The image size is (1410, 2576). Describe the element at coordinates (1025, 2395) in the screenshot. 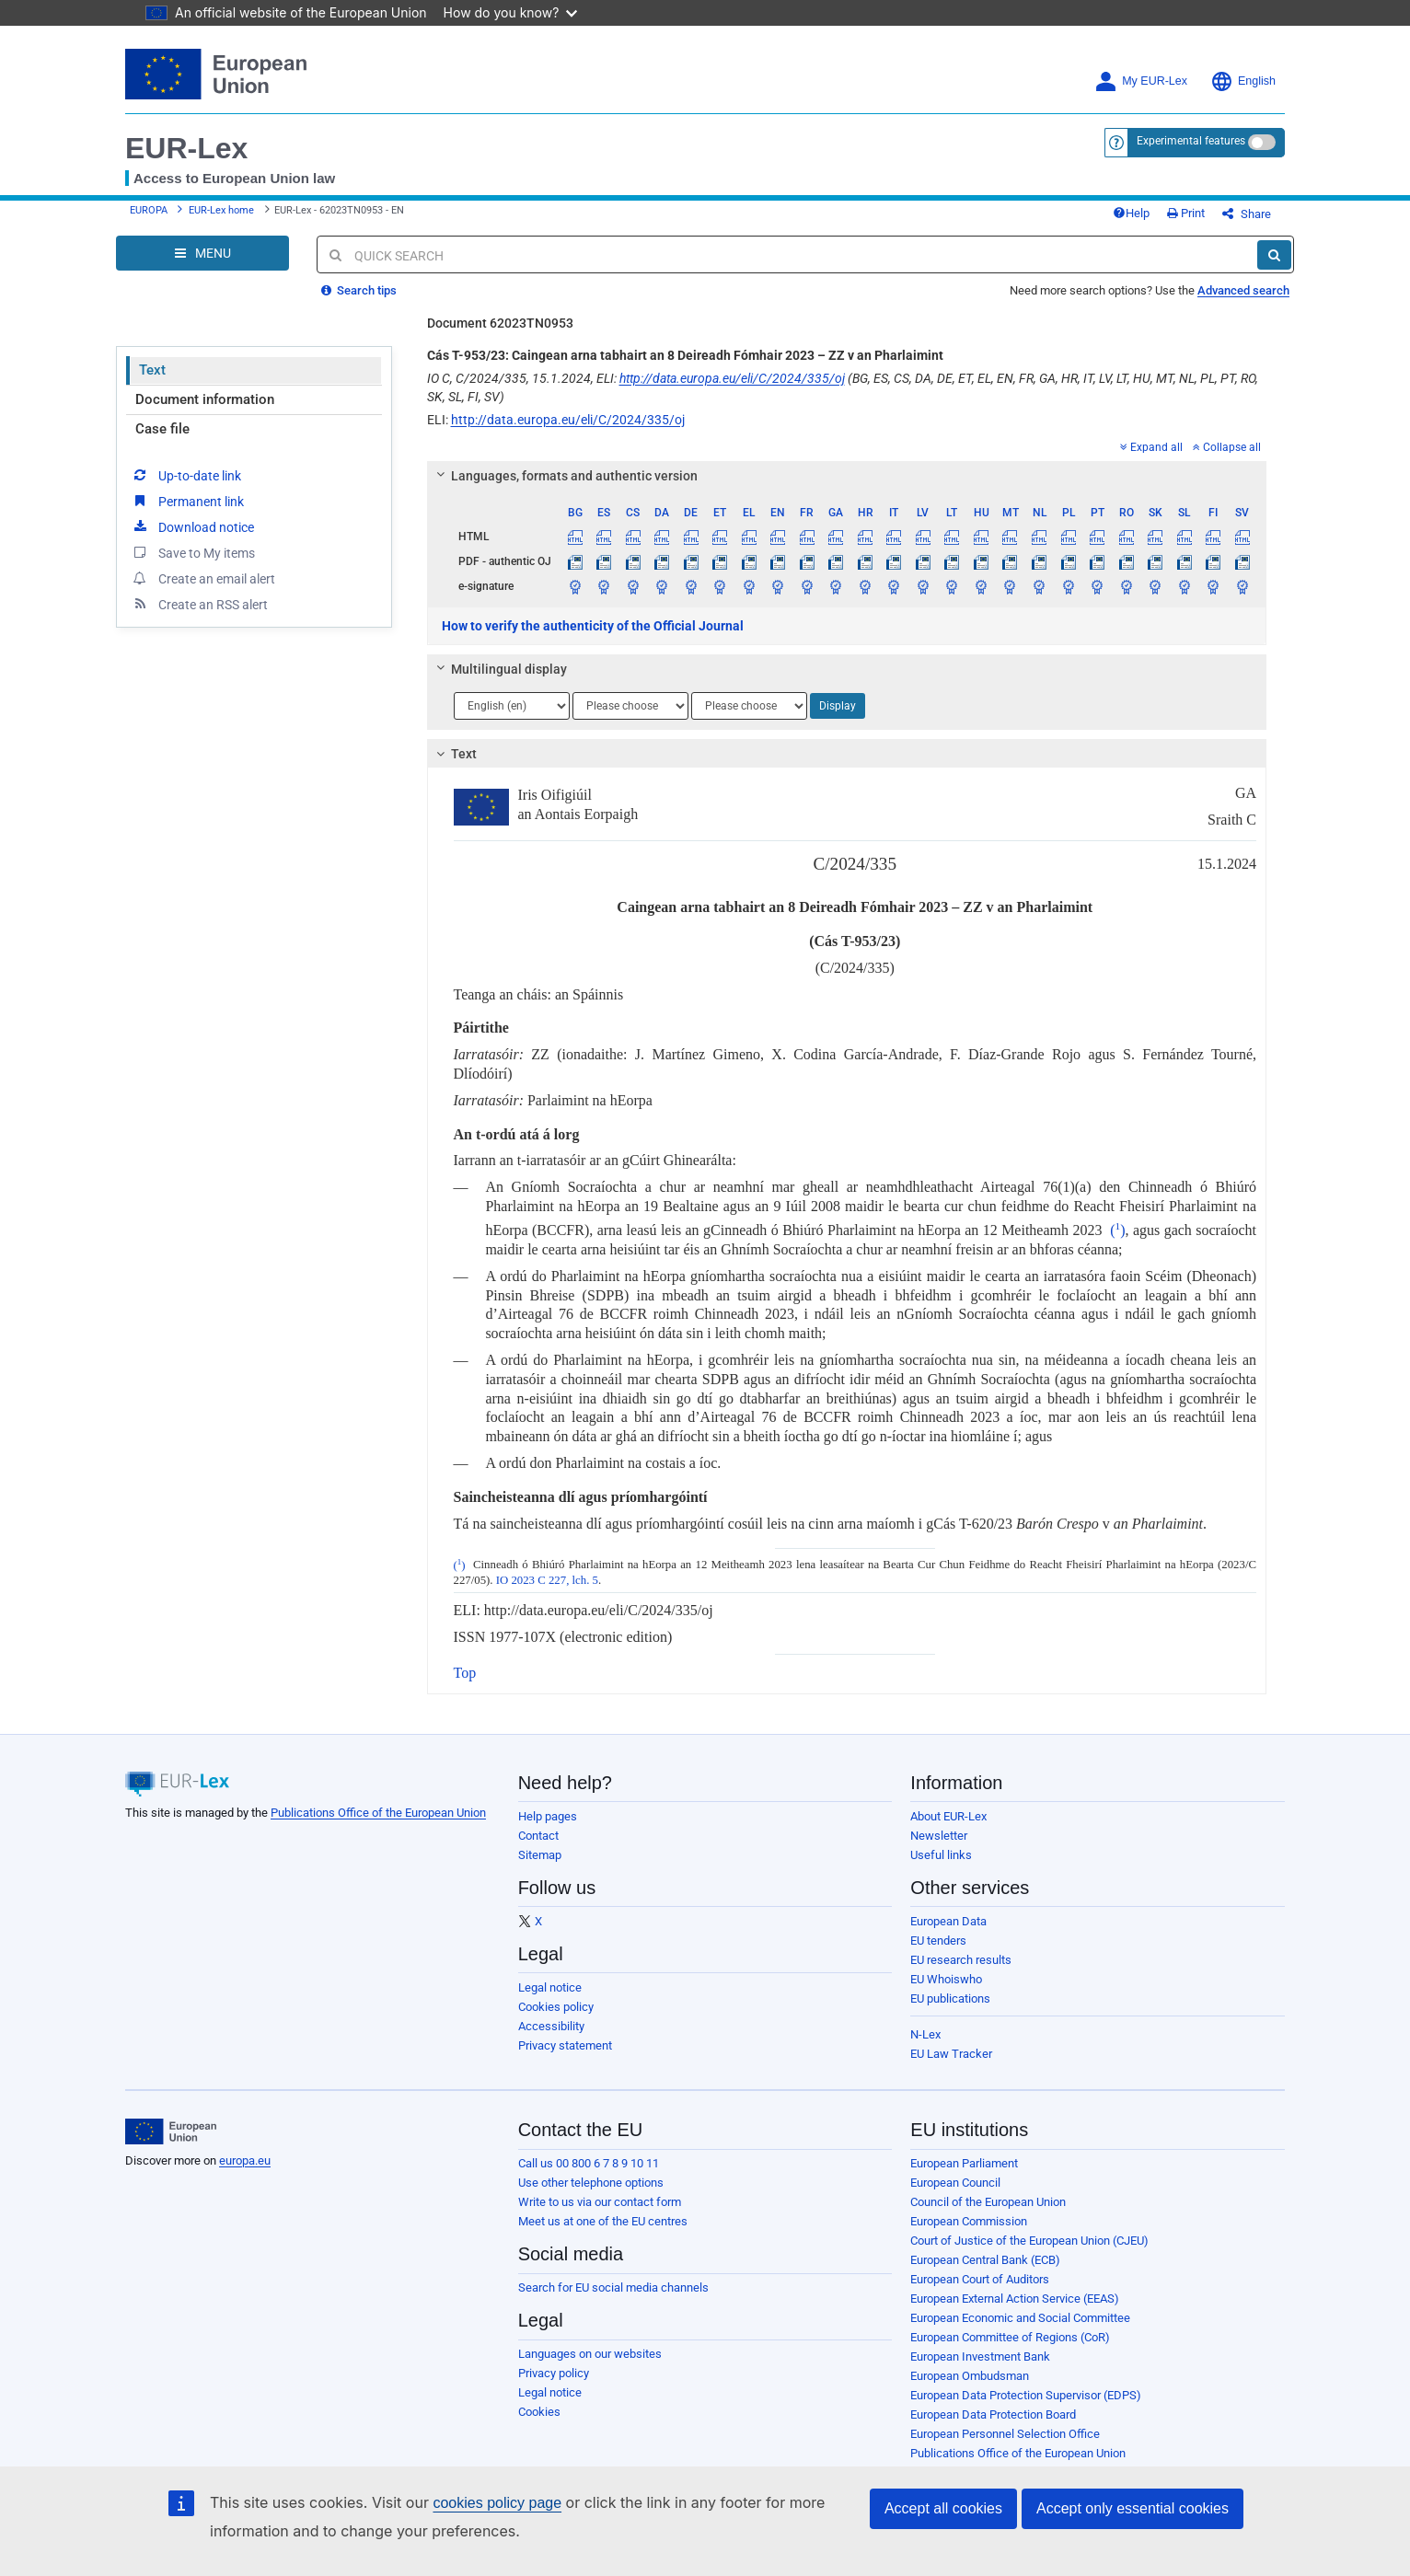

I see `European Data Protection Supervisor (EDPS)` at that location.